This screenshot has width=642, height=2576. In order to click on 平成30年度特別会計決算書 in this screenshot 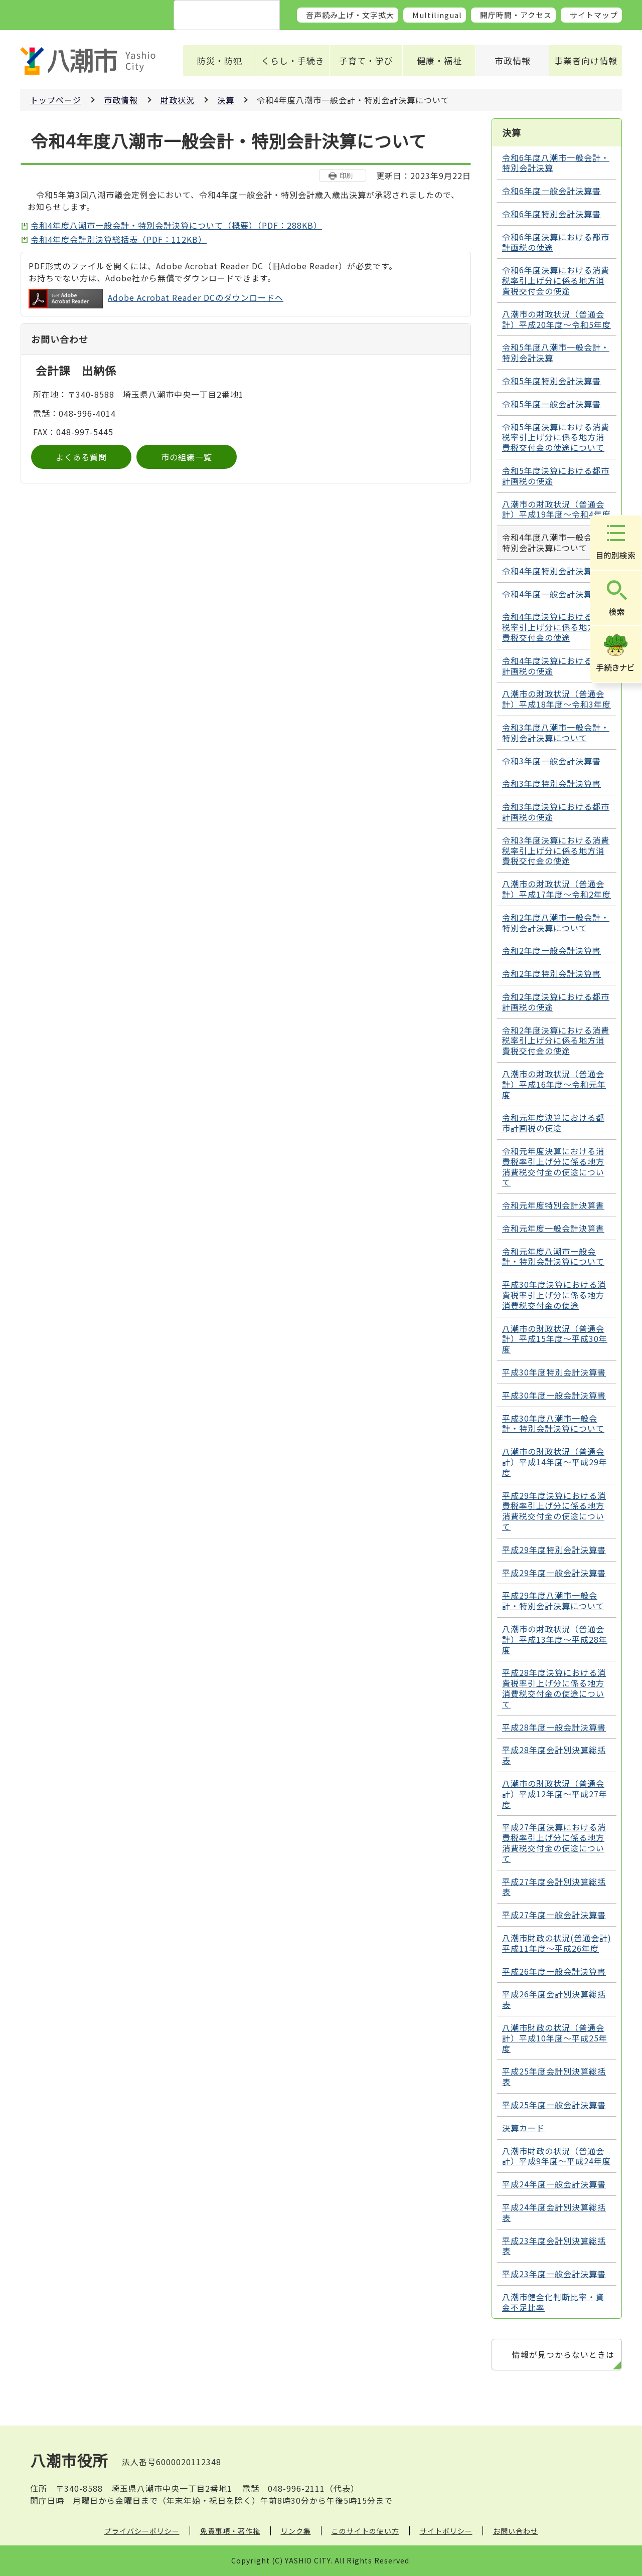, I will do `click(554, 1372)`.